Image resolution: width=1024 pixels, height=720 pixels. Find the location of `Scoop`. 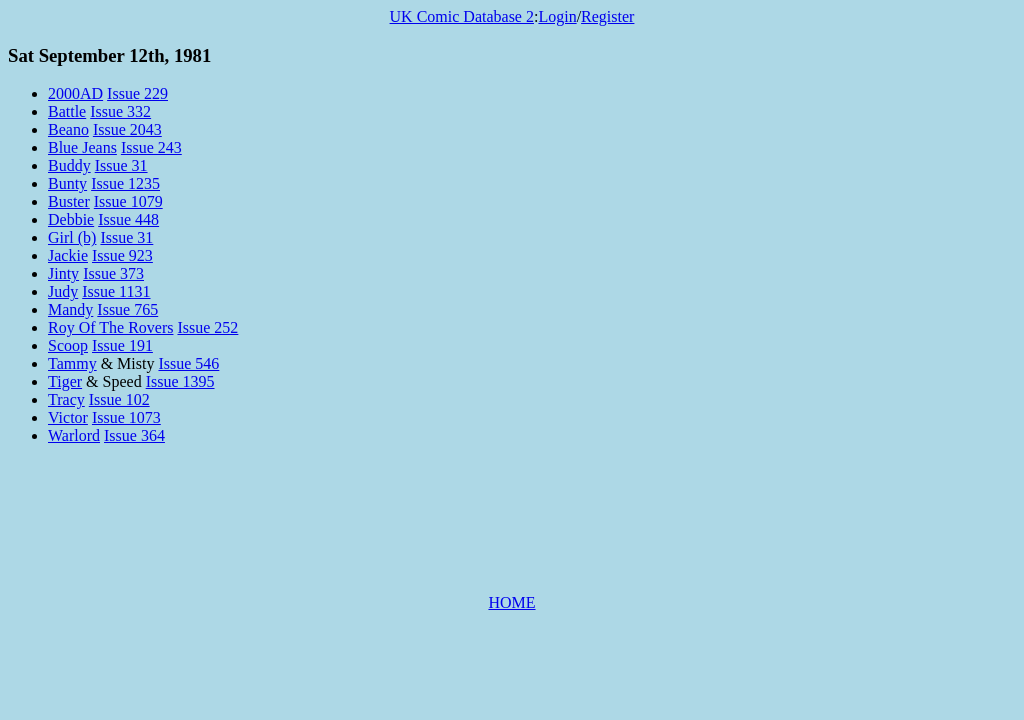

Scoop is located at coordinates (68, 345).